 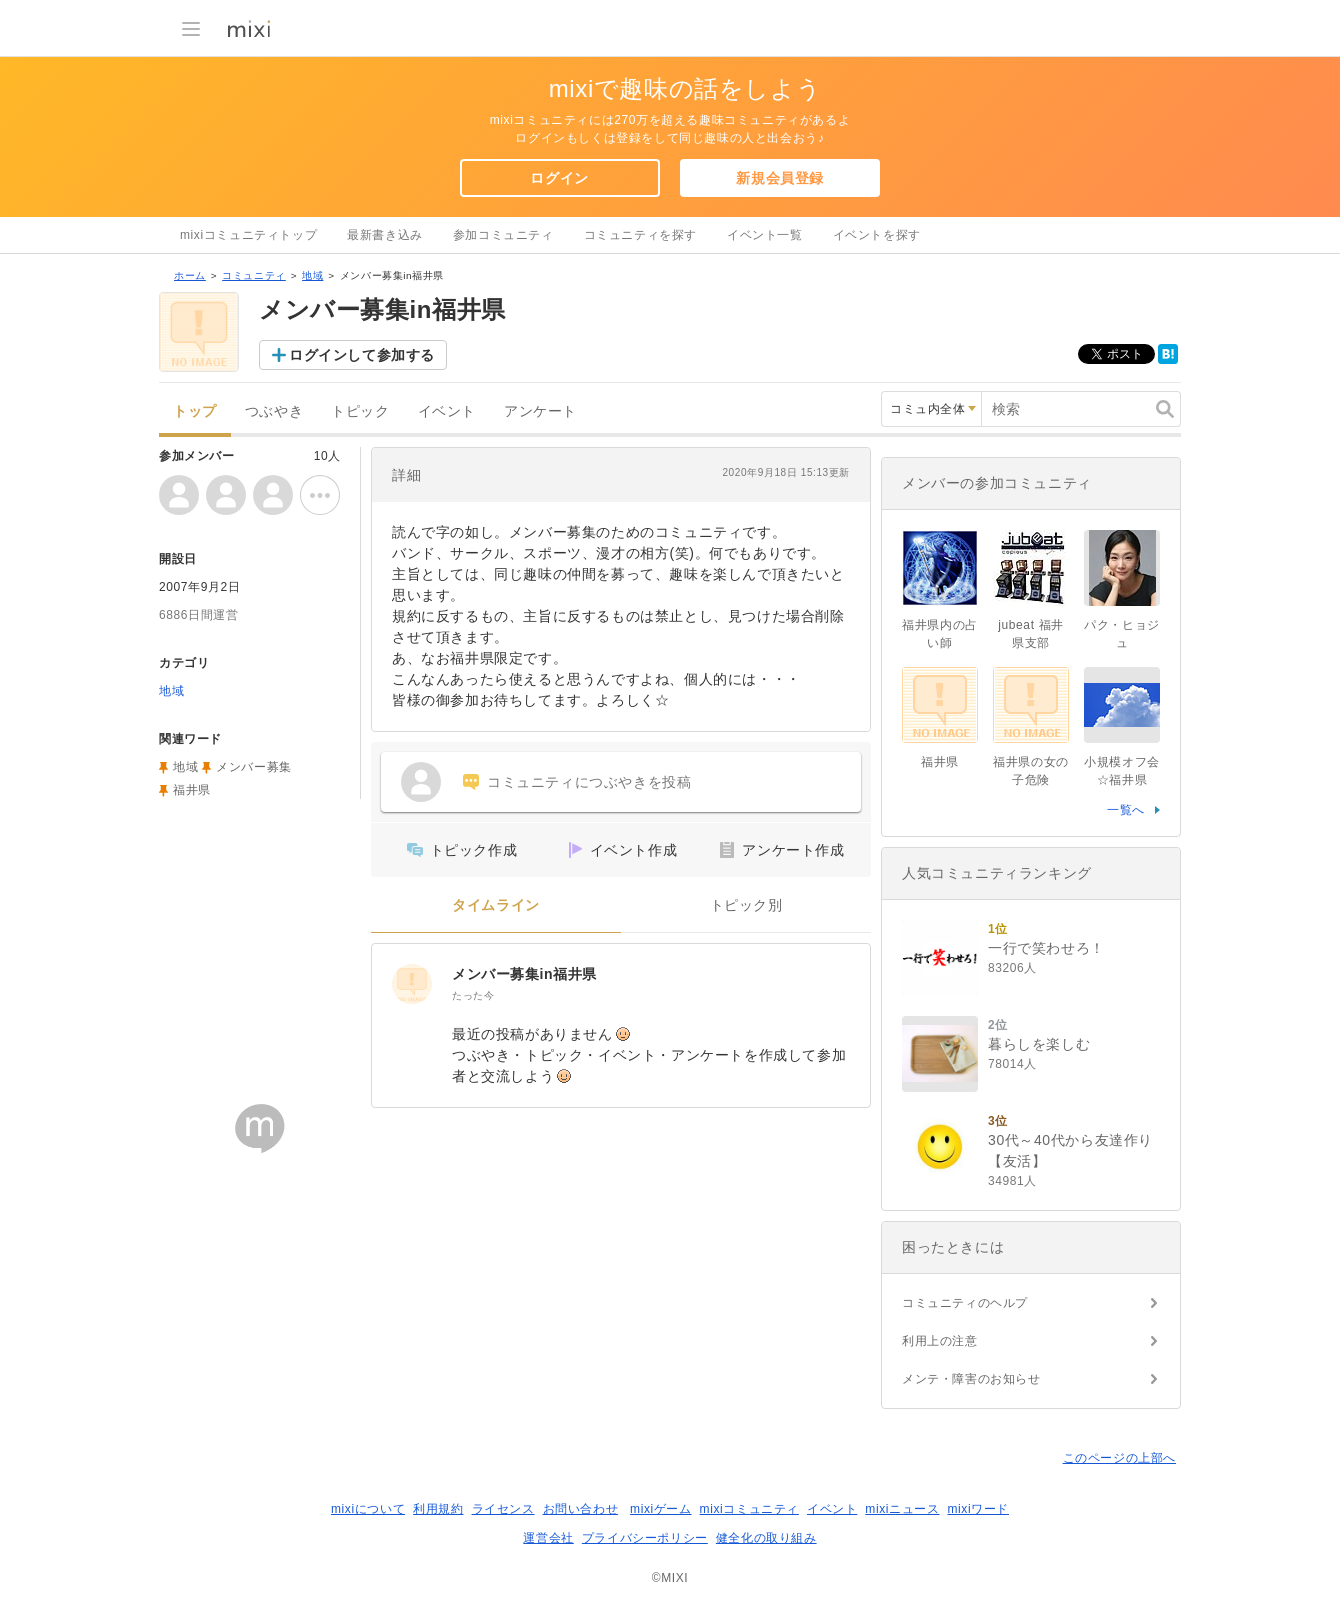 What do you see at coordinates (412, 984) in the screenshot?
I see `[メンバー募集in福井県]` at bounding box center [412, 984].